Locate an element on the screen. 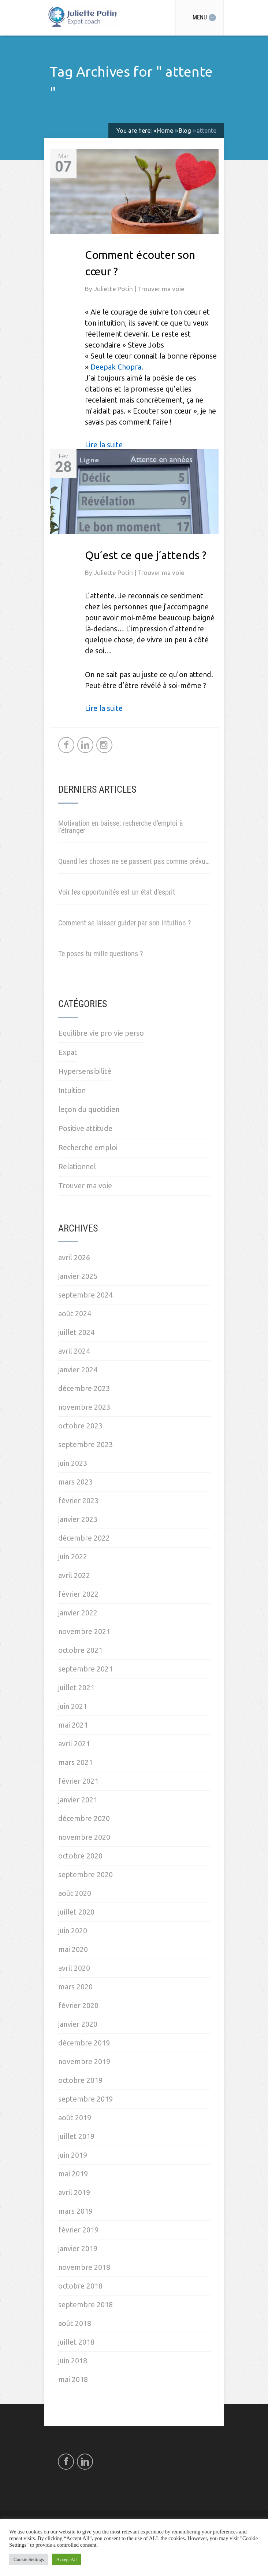 Image resolution: width=268 pixels, height=2576 pixels. avril 2020 is located at coordinates (74, 1968).